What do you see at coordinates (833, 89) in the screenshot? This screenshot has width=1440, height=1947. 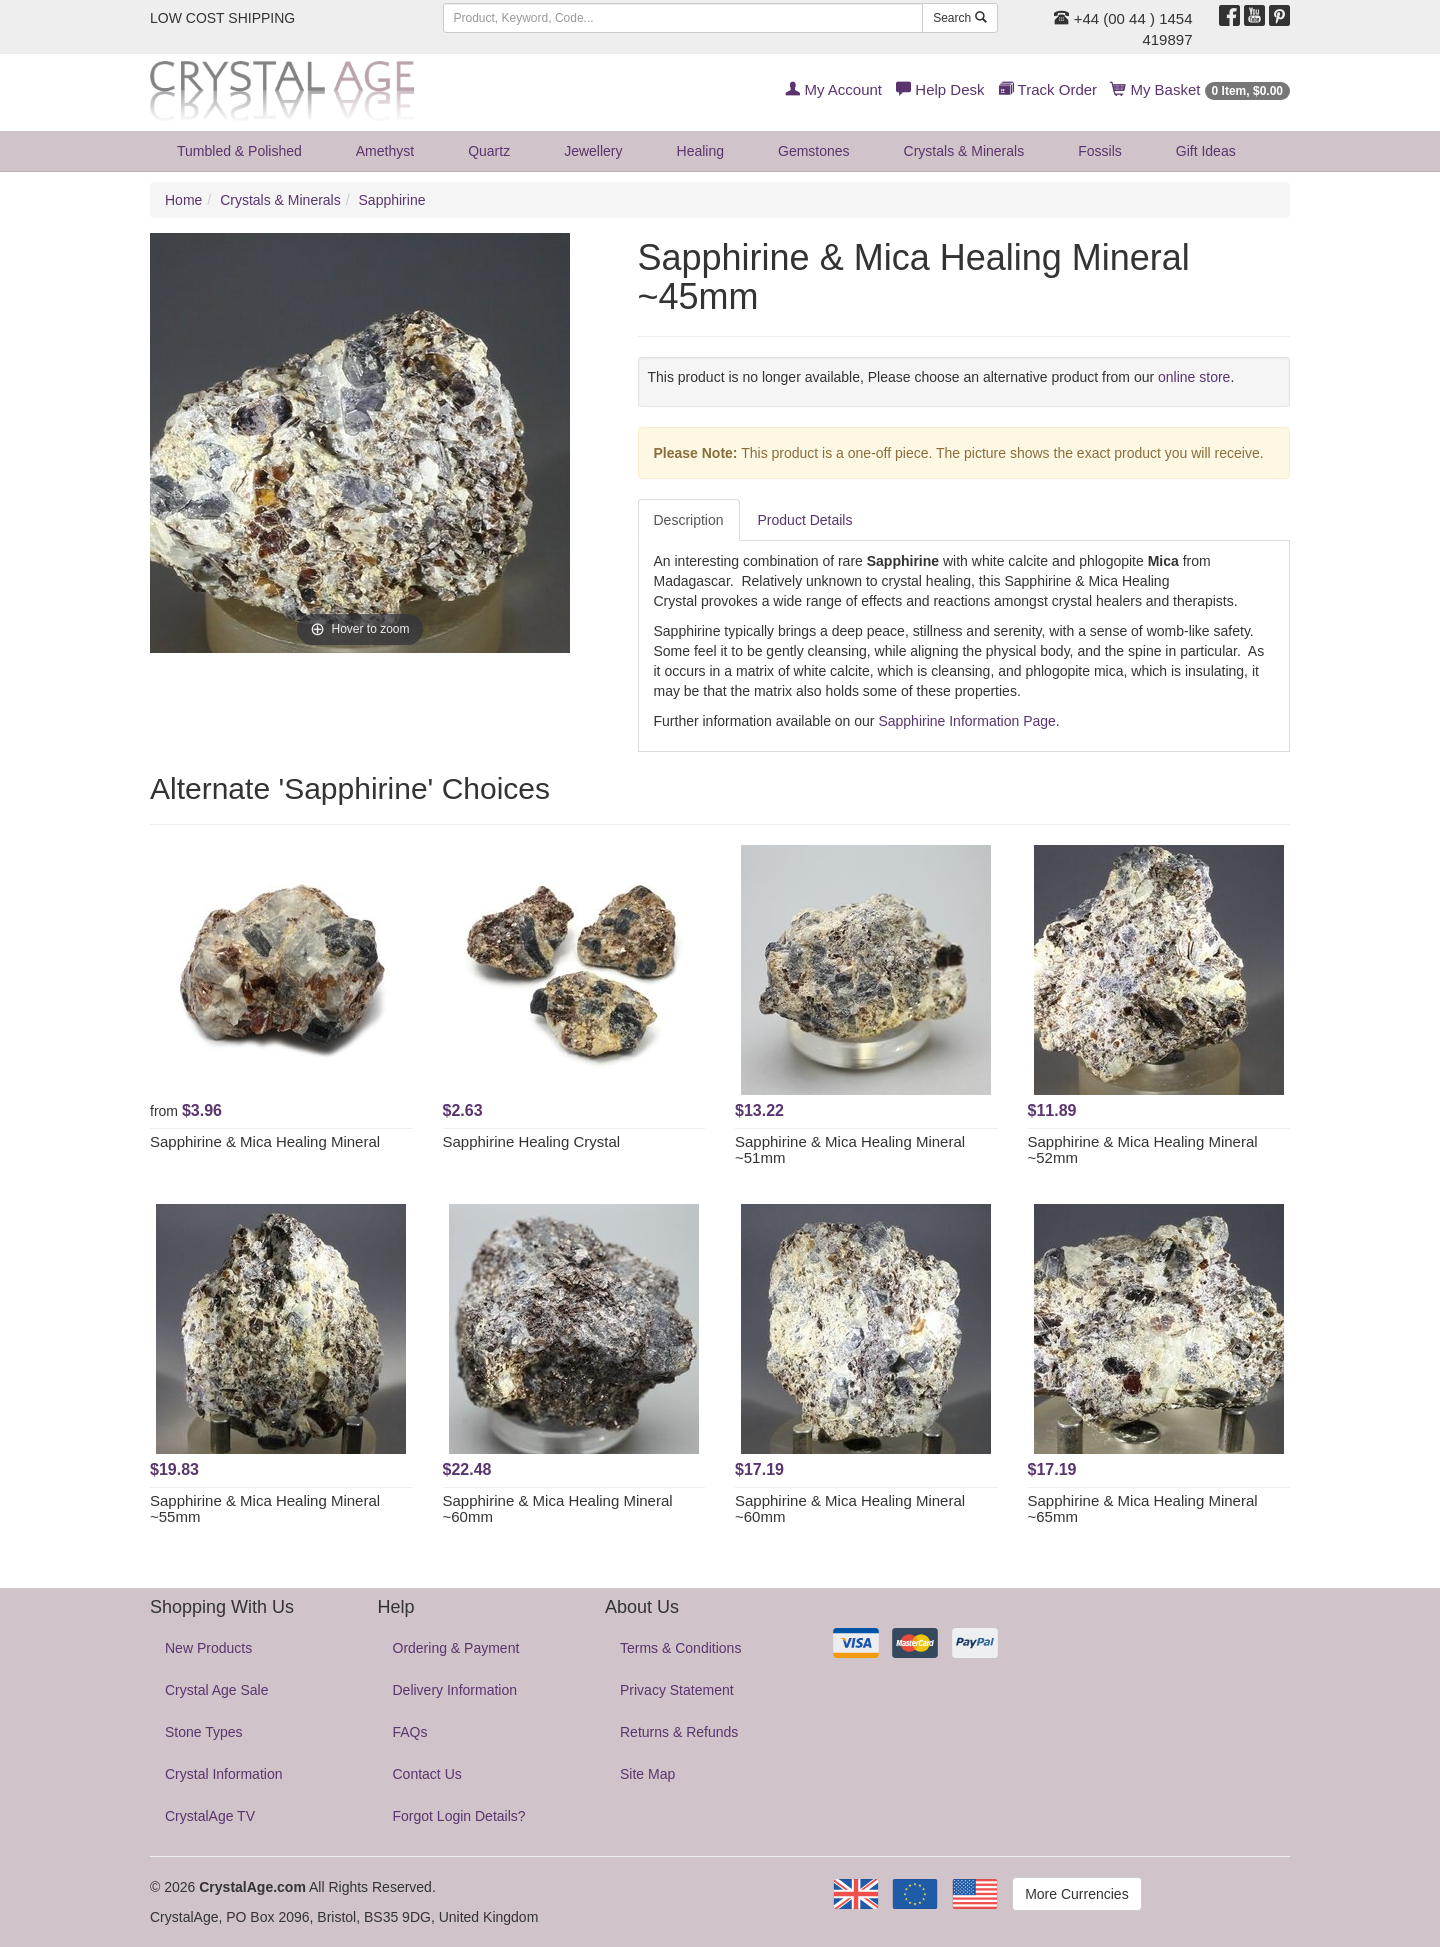 I see `My Account` at bounding box center [833, 89].